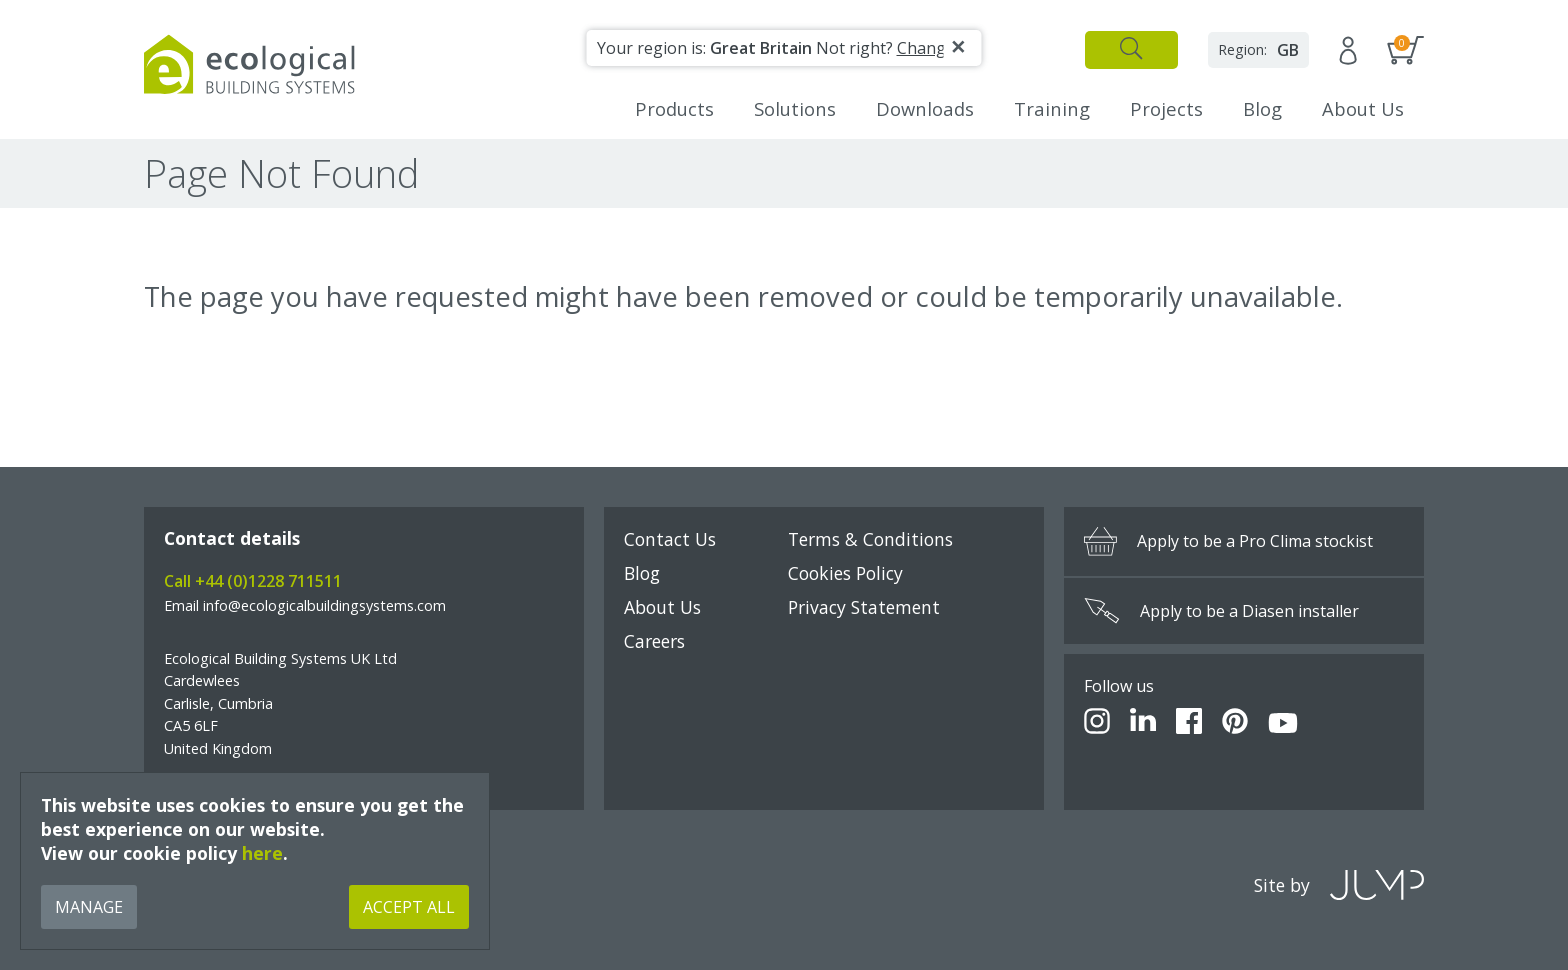 The image size is (1568, 970). Describe the element at coordinates (926, 48) in the screenshot. I see `Change` at that location.